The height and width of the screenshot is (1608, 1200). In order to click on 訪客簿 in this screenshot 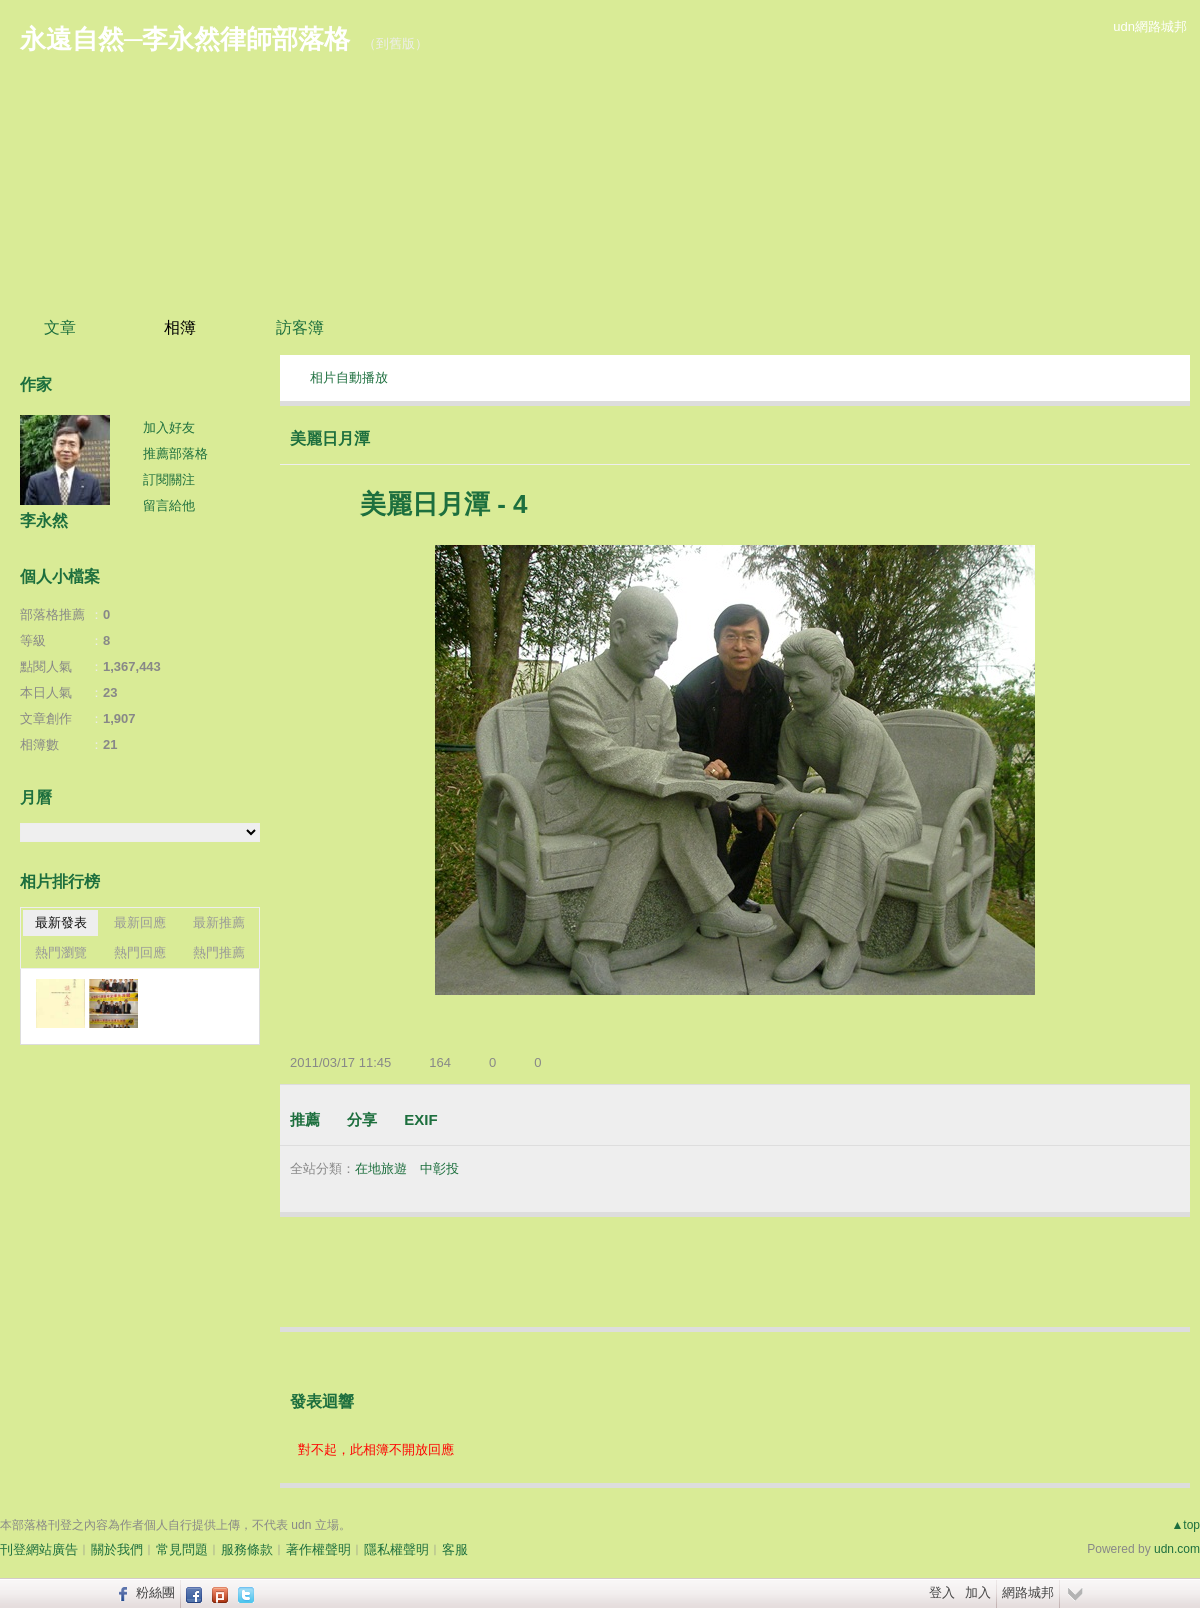, I will do `click(300, 327)`.